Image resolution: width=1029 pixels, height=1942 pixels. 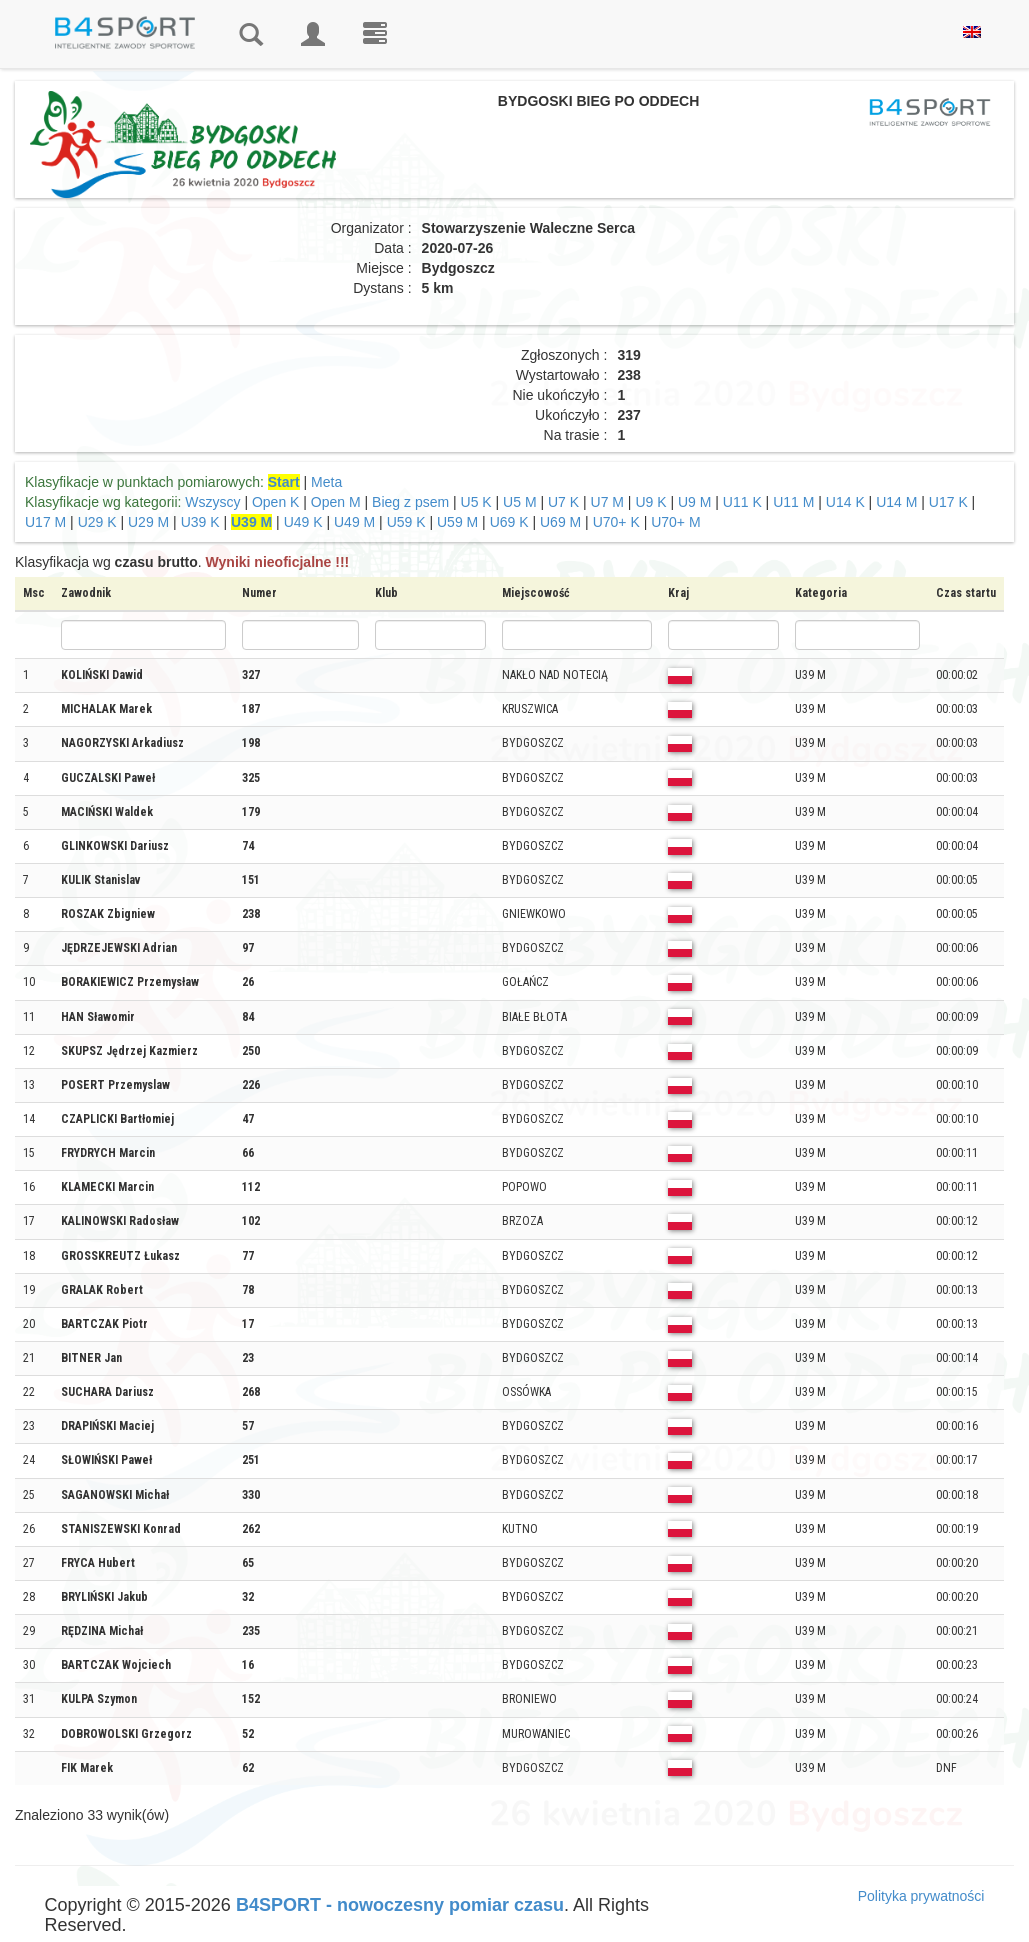 I want to click on U69 K, so click(x=509, y=522).